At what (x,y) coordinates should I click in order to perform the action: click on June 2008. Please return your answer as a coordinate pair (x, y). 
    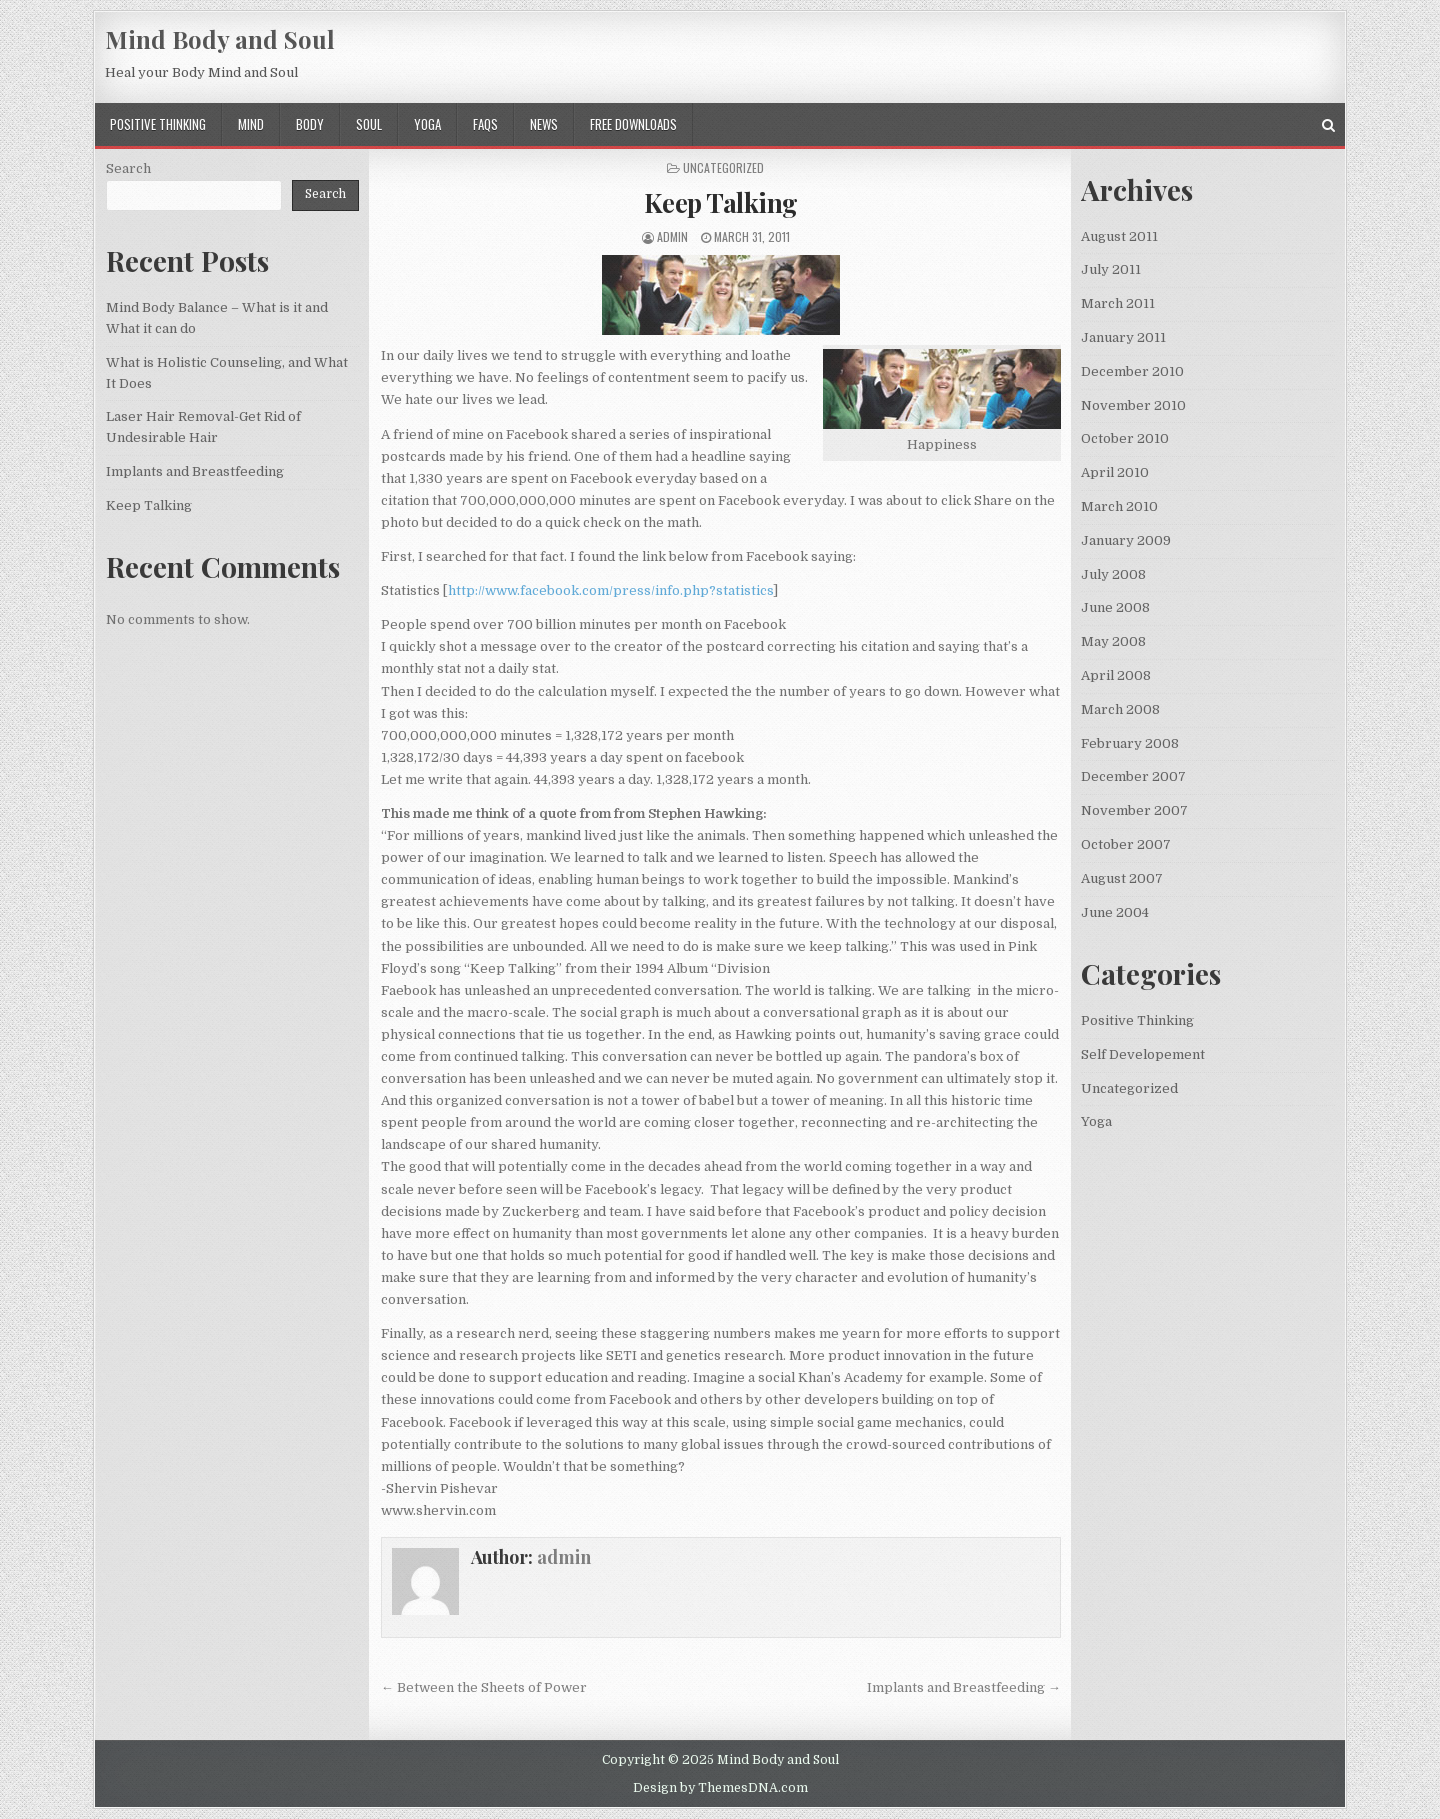
    Looking at the image, I should click on (1115, 607).